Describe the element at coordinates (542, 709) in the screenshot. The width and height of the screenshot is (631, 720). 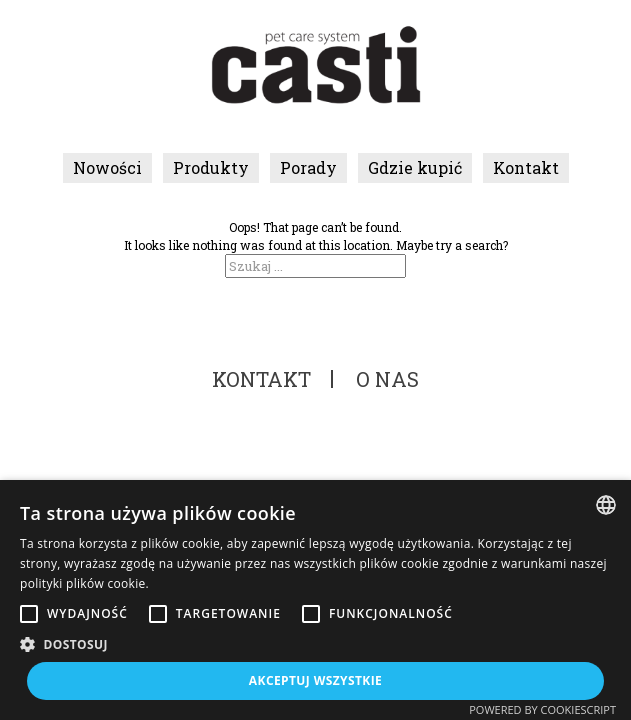
I see `Powered by CookieScript [Powered by CookieScript, opens a new window]` at that location.